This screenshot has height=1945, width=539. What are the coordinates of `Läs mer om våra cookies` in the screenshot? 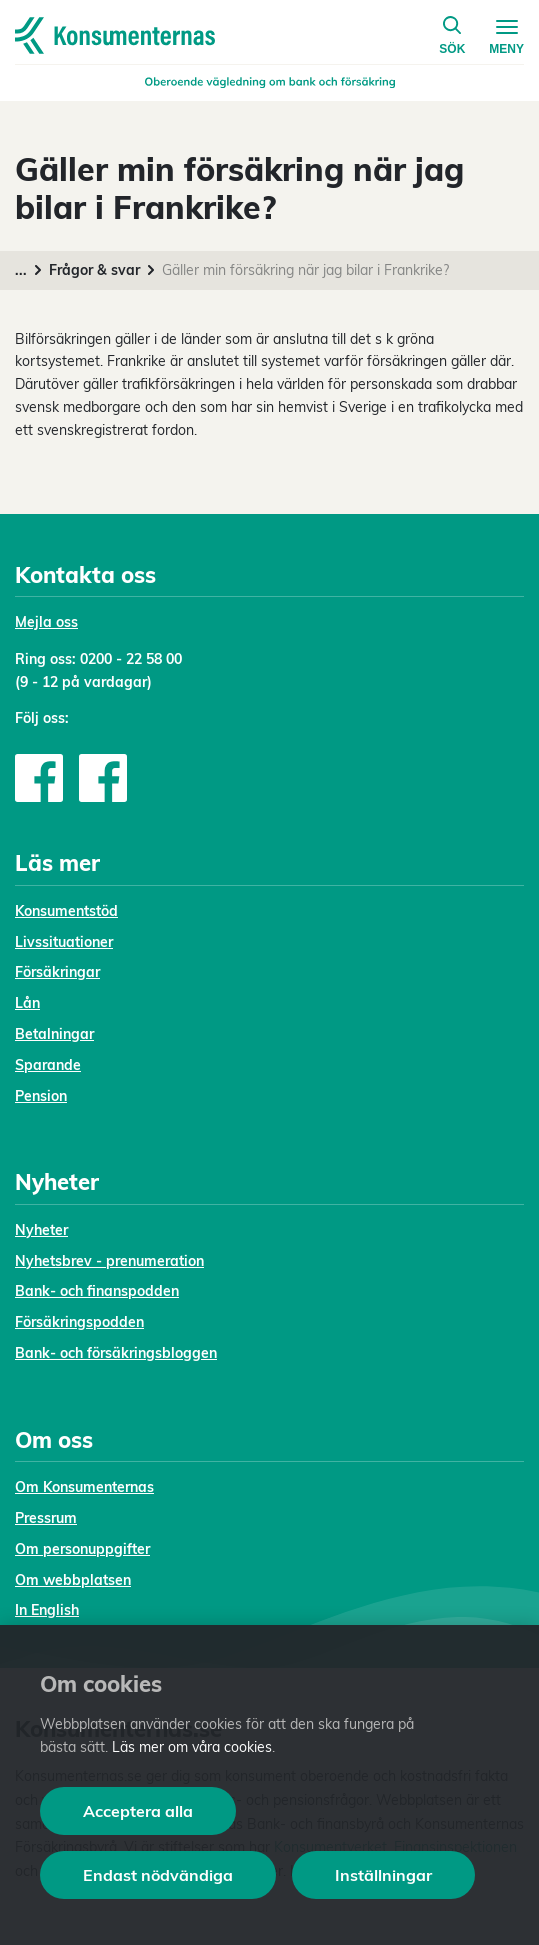 It's located at (192, 1747).